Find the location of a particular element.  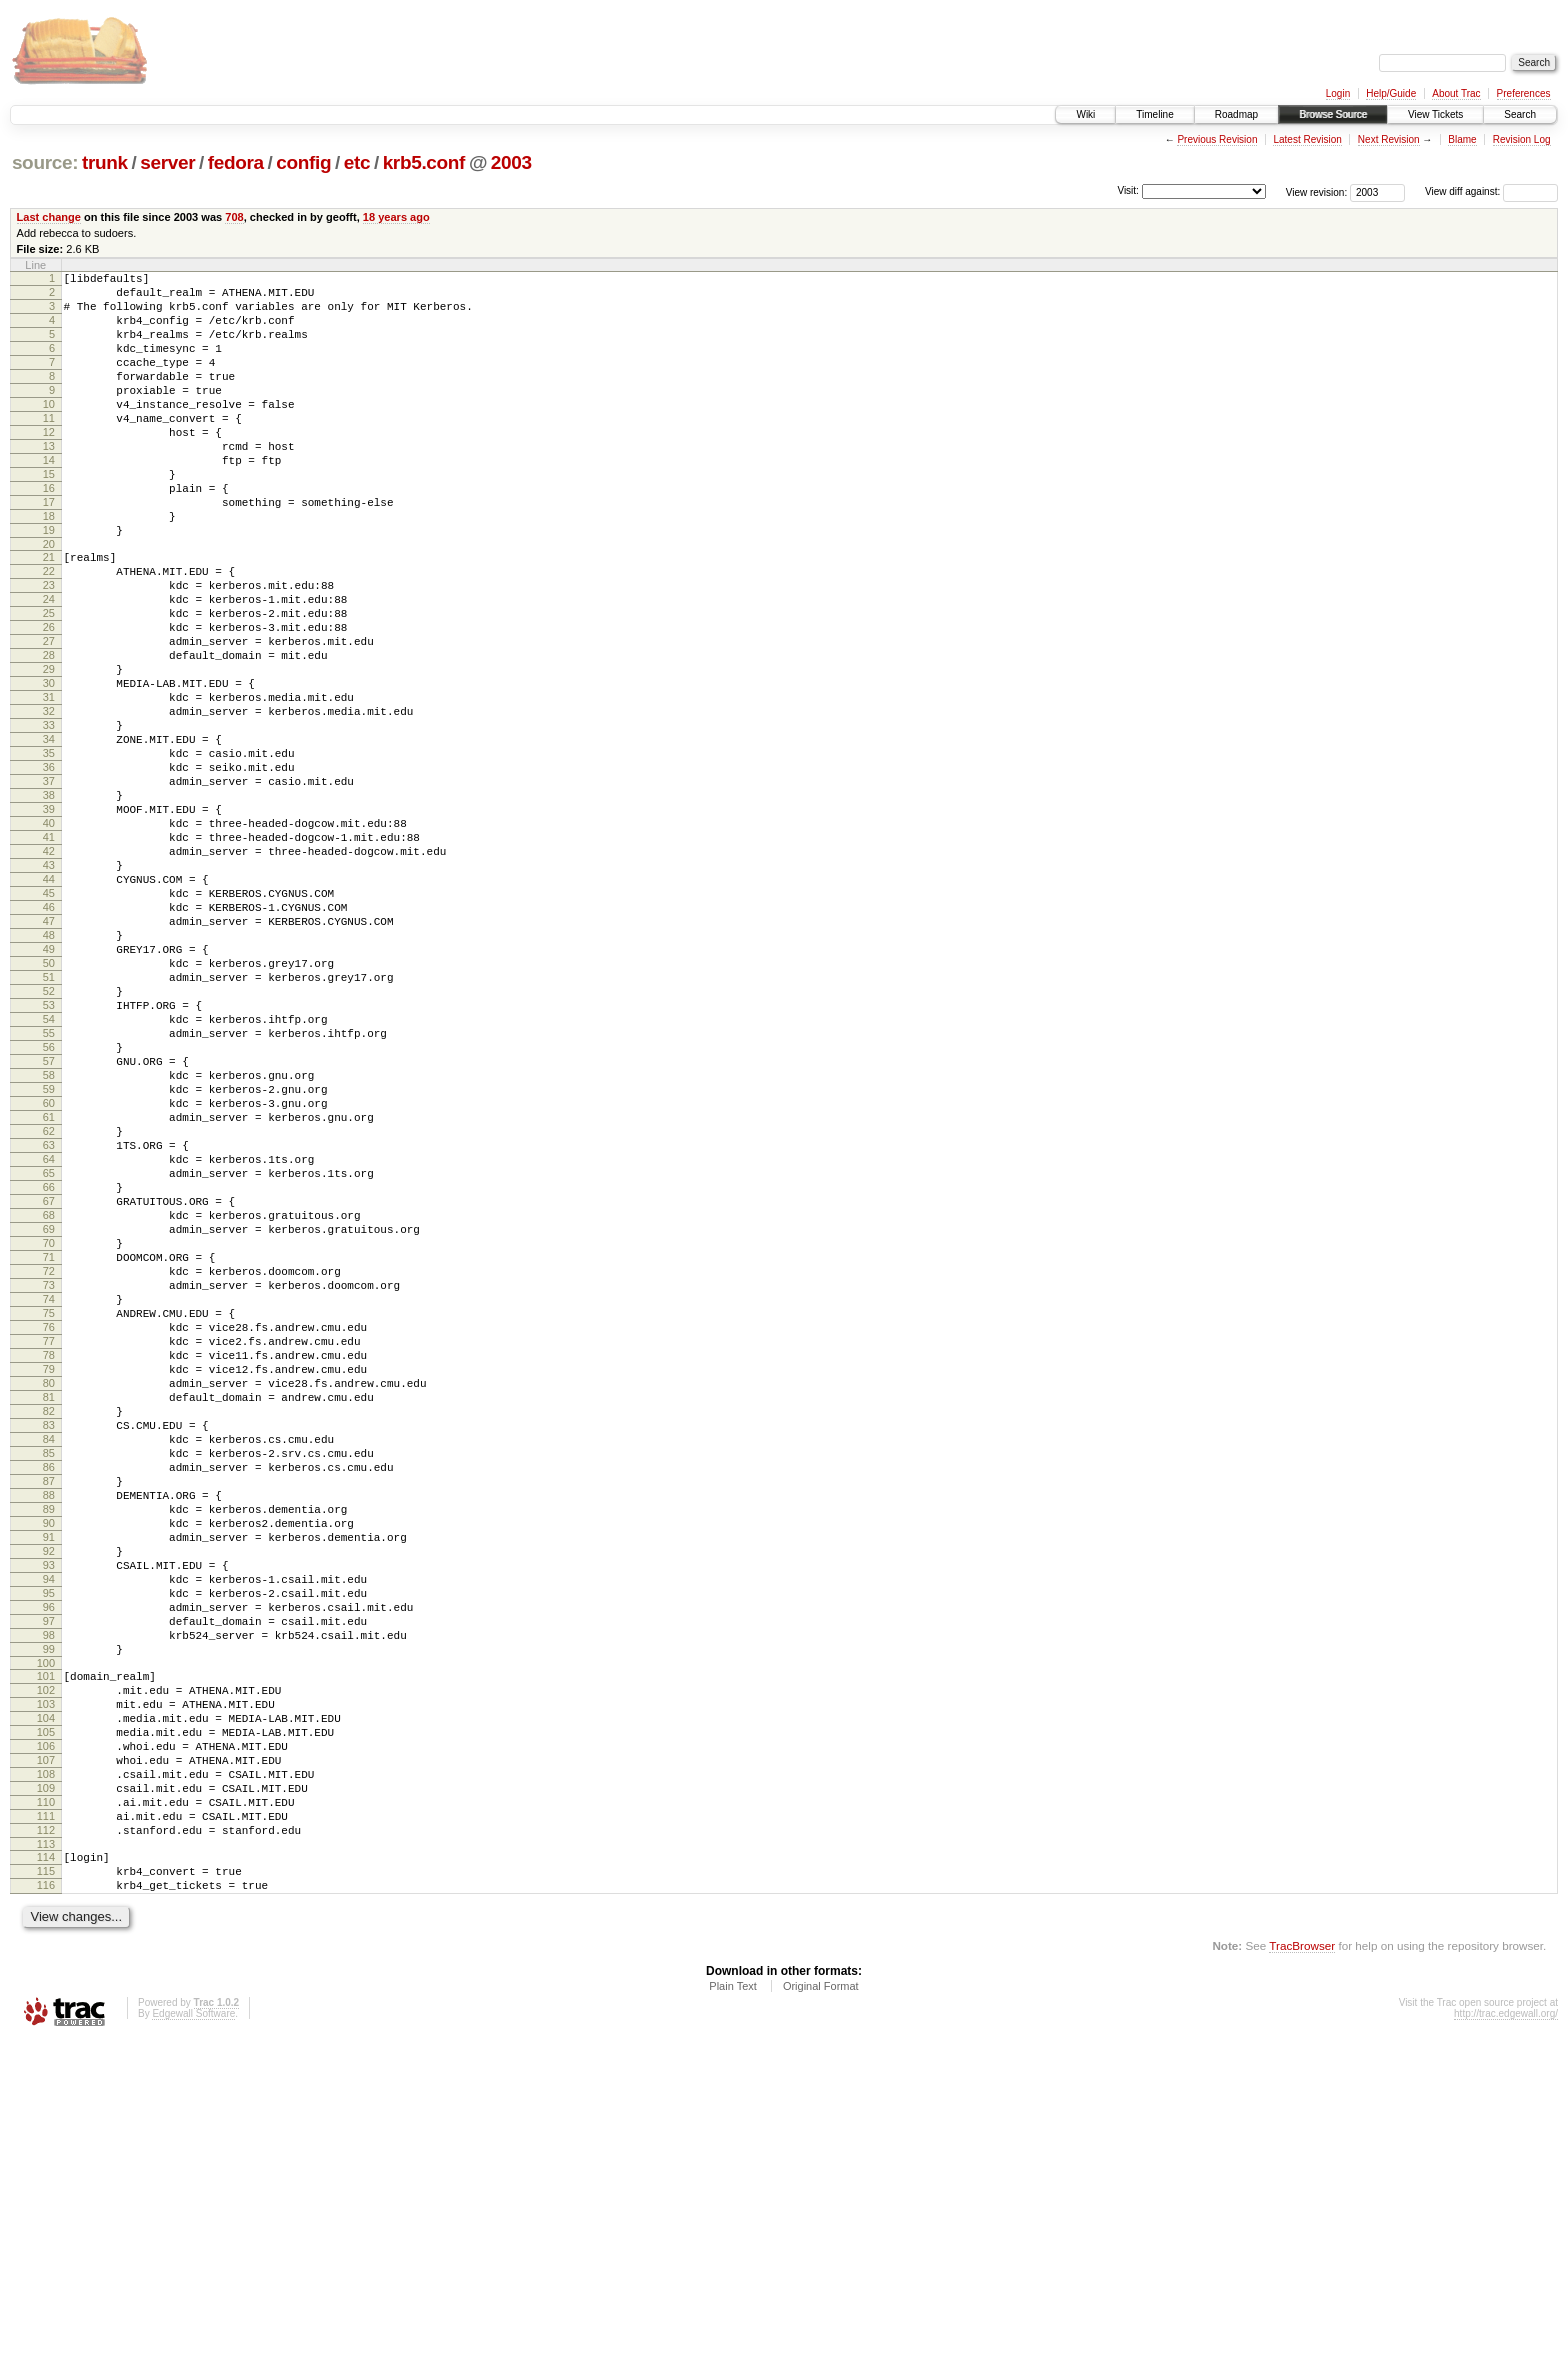

63 is located at coordinates (49, 1328).